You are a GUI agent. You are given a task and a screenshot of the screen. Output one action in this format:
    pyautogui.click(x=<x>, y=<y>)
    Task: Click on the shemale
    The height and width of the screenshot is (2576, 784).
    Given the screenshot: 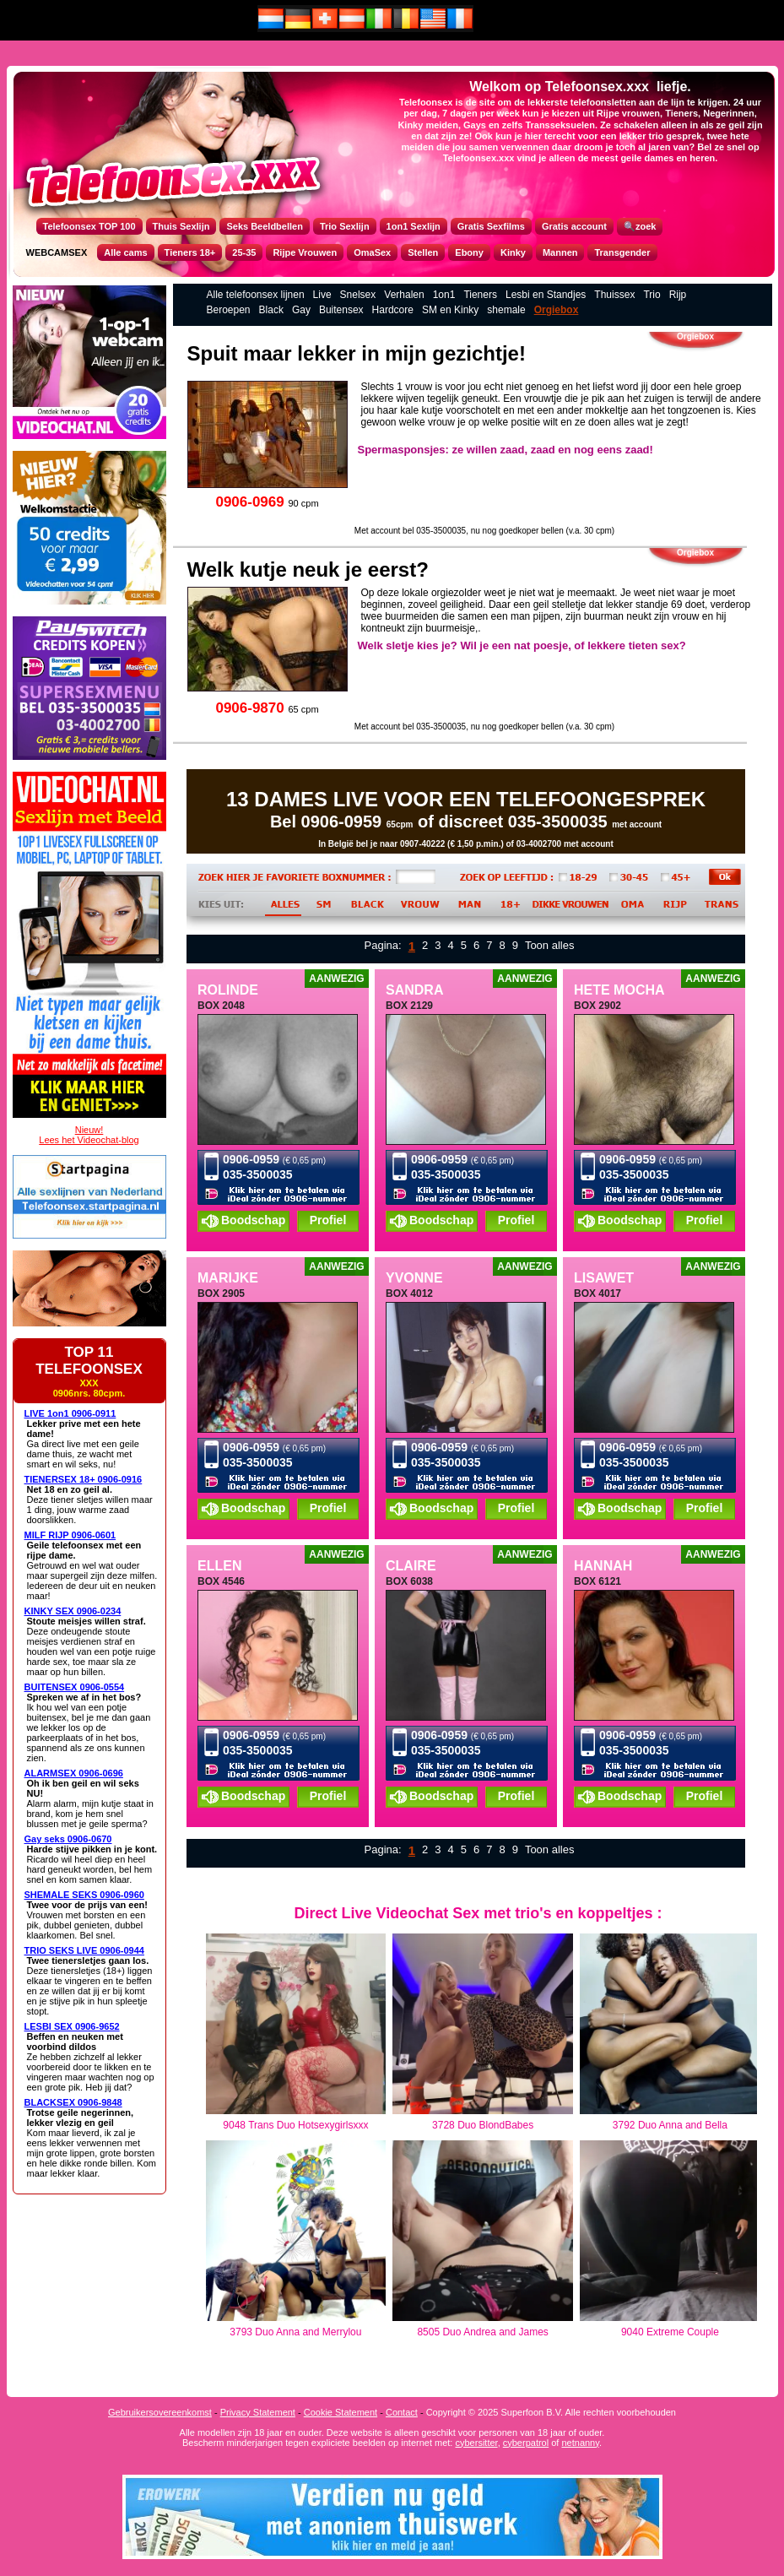 What is the action you would take?
    pyautogui.click(x=506, y=310)
    